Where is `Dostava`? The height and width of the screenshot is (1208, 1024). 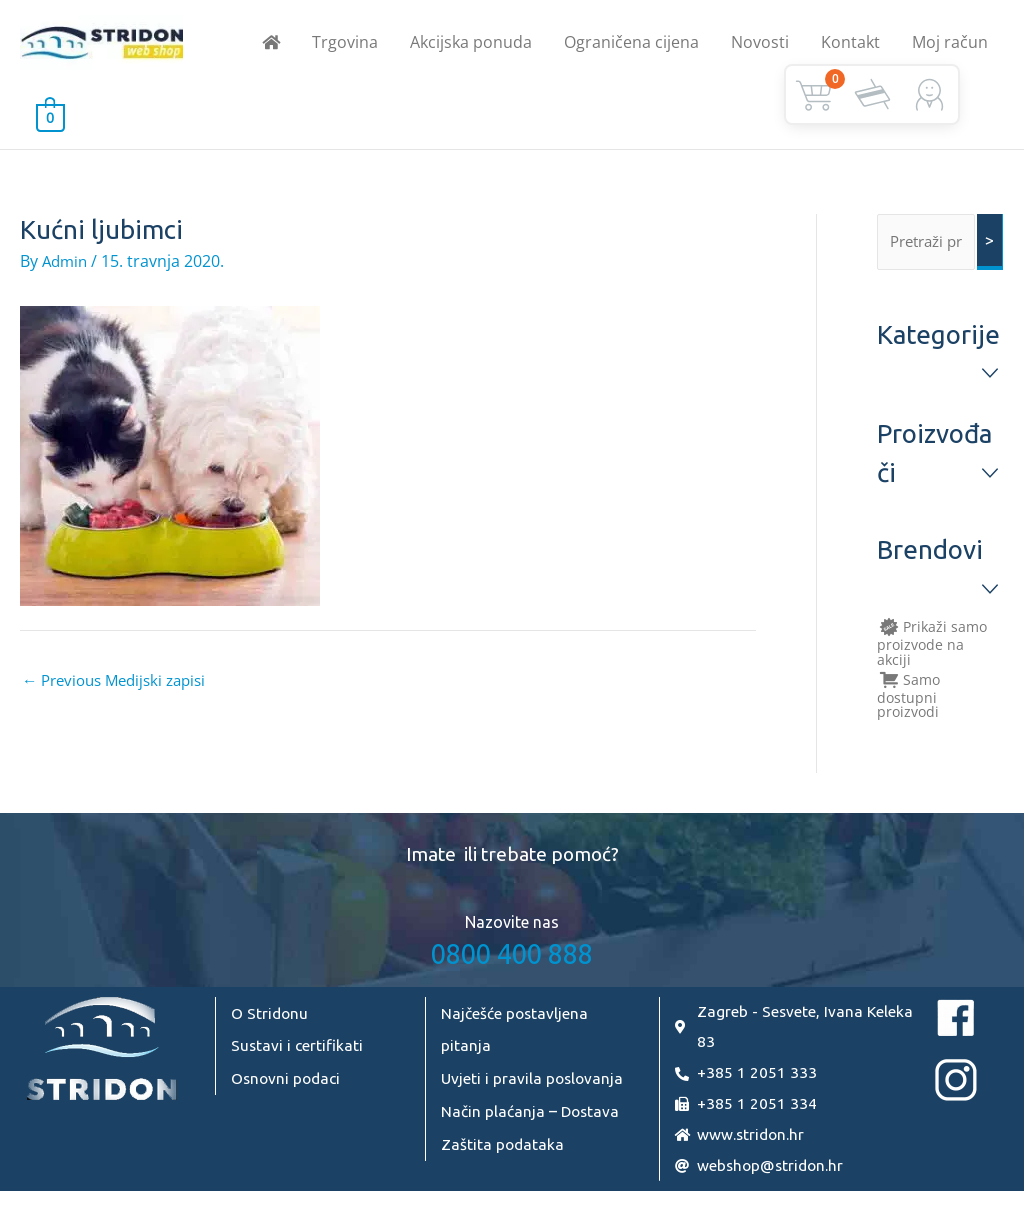
Dostava is located at coordinates (591, 1118).